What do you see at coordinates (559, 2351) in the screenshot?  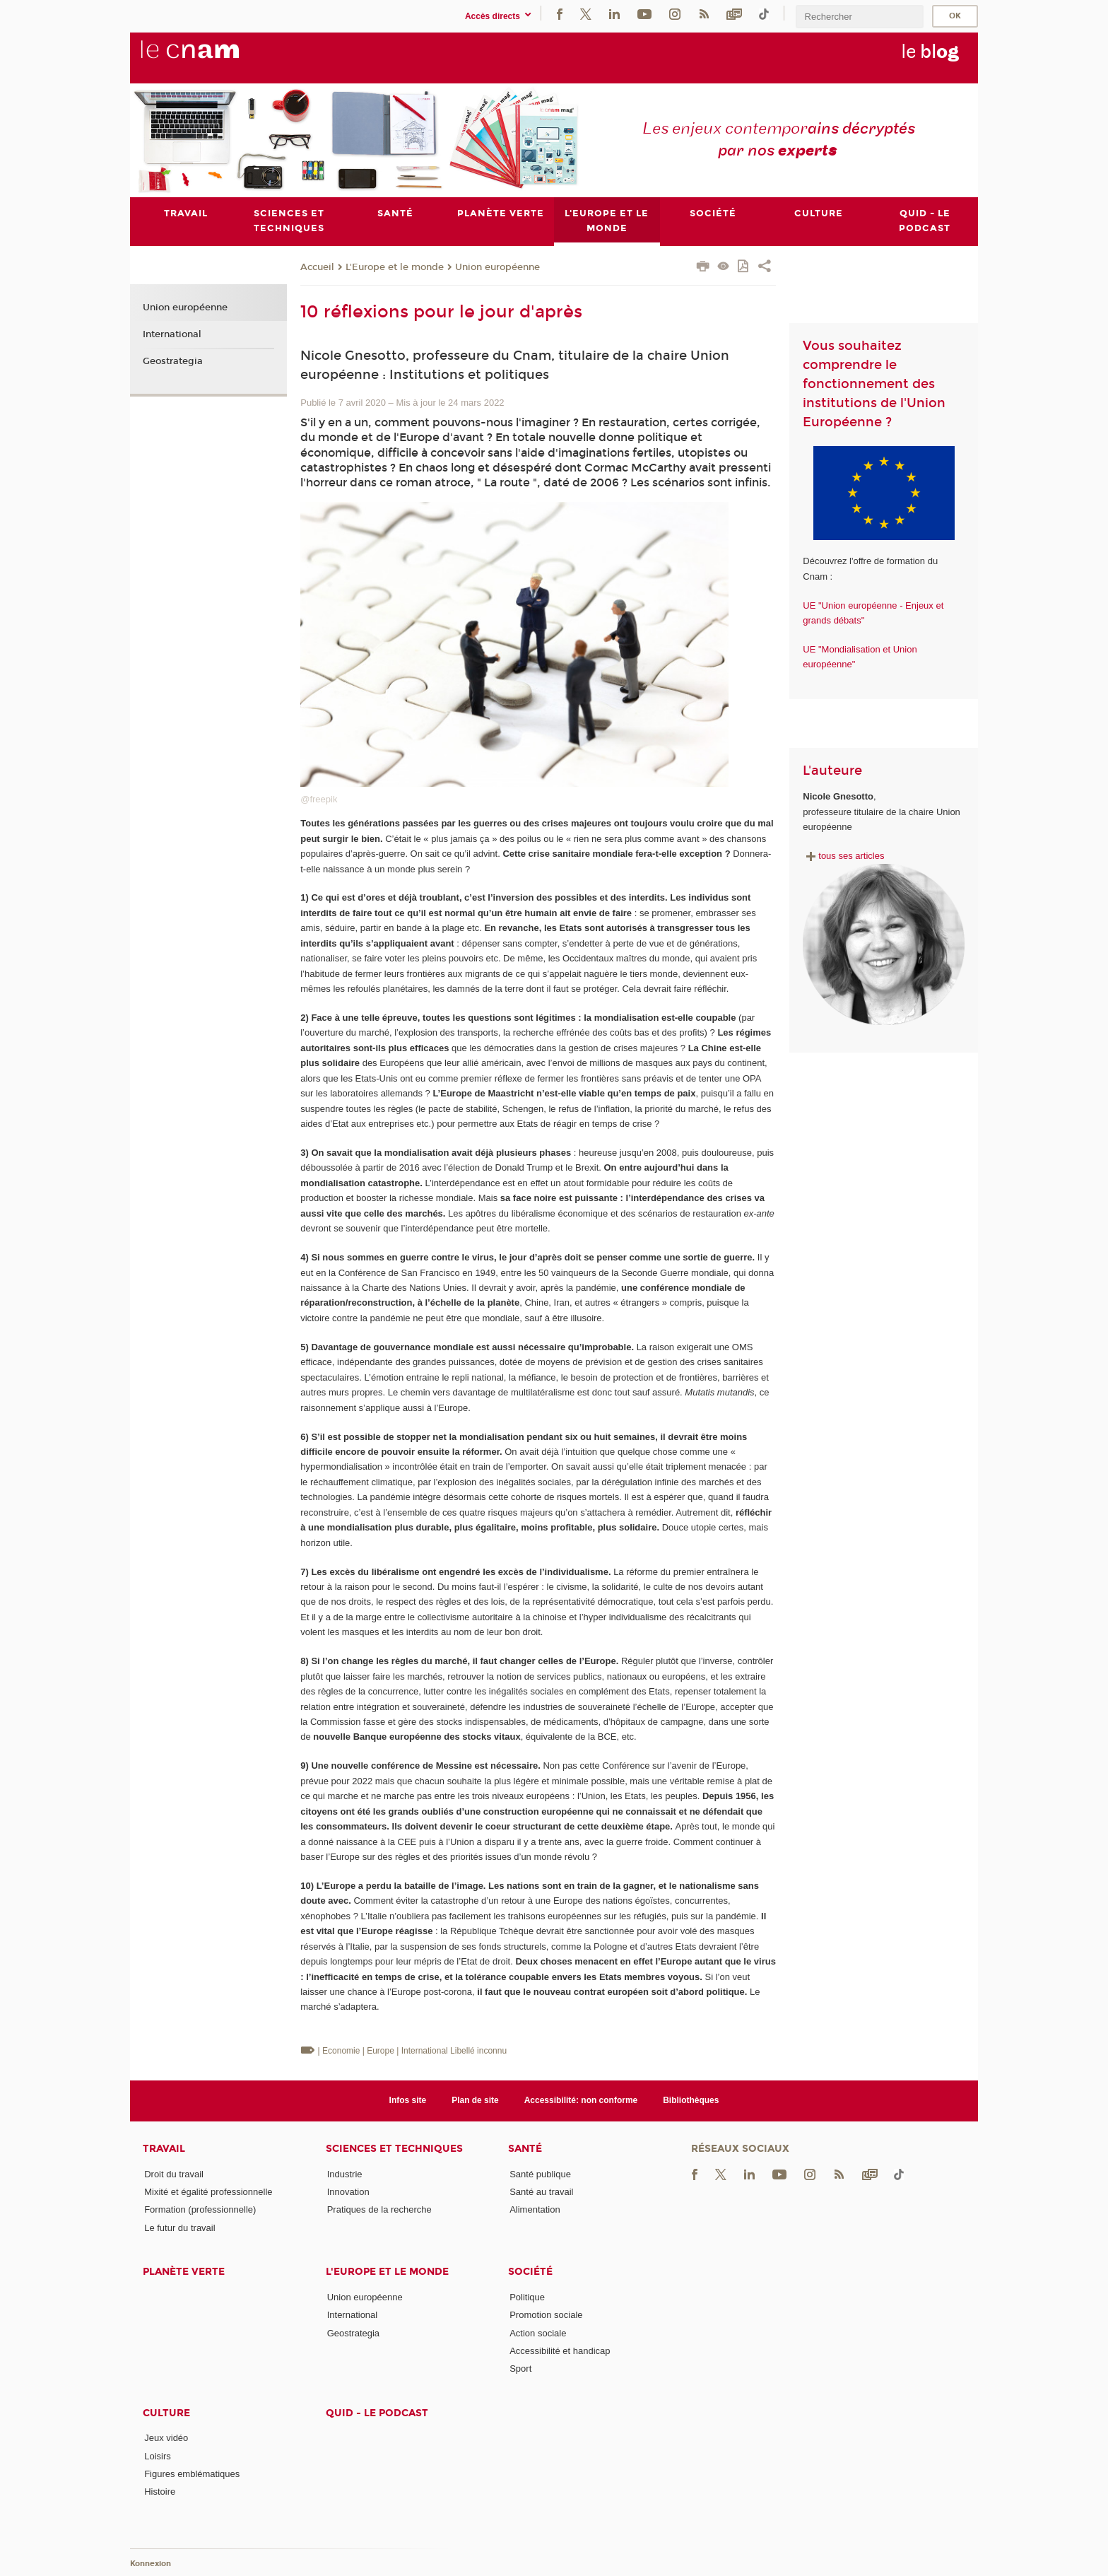 I see `Accessibilité et handicap` at bounding box center [559, 2351].